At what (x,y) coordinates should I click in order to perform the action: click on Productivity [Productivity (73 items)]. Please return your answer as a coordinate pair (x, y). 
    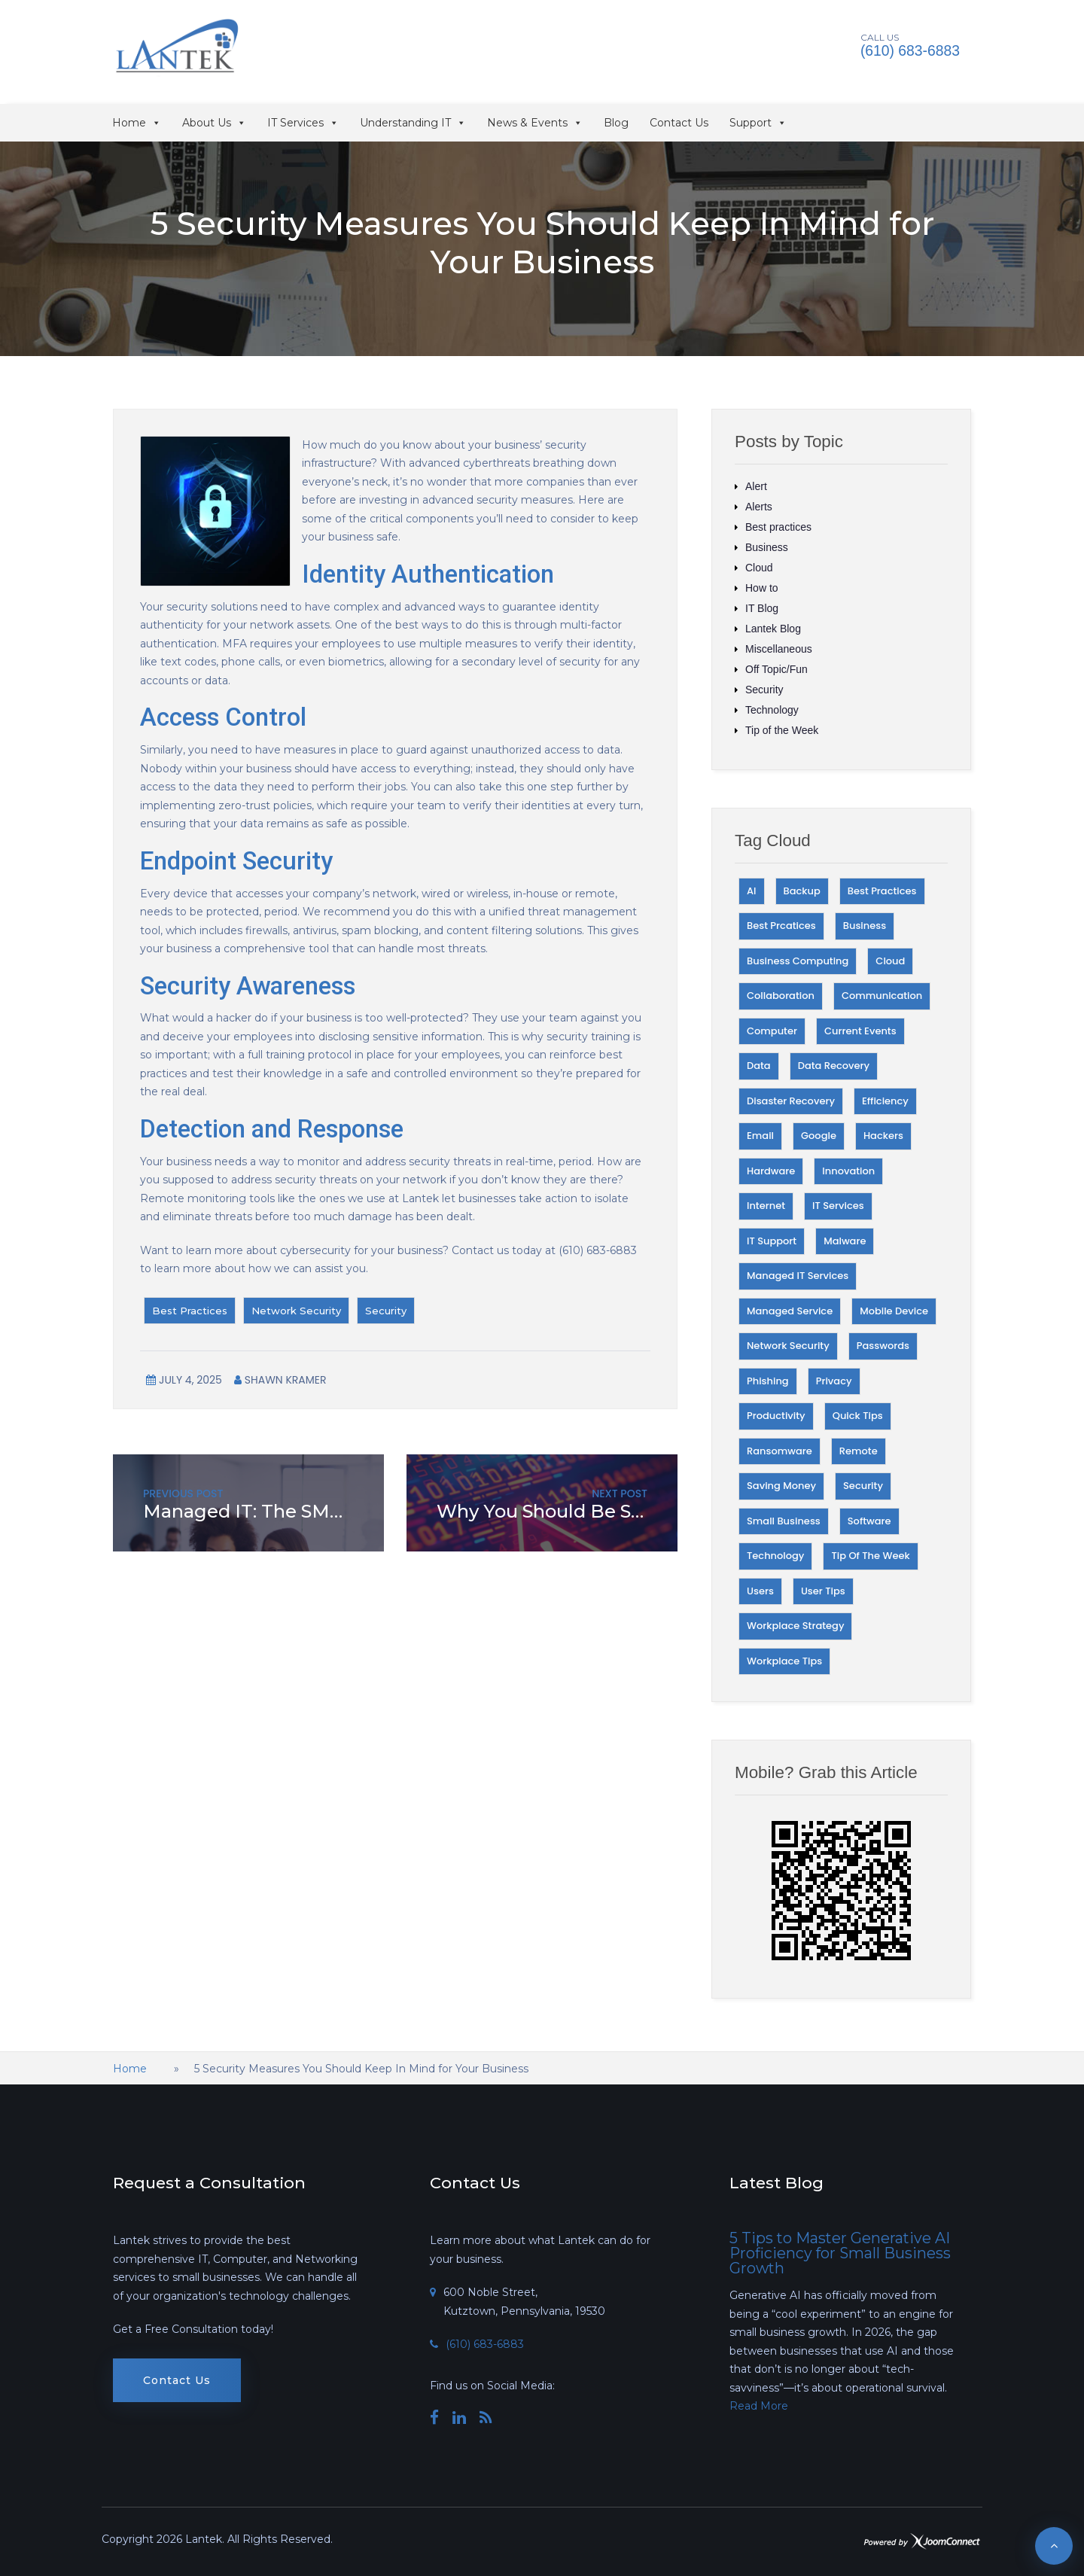
    Looking at the image, I should click on (776, 1415).